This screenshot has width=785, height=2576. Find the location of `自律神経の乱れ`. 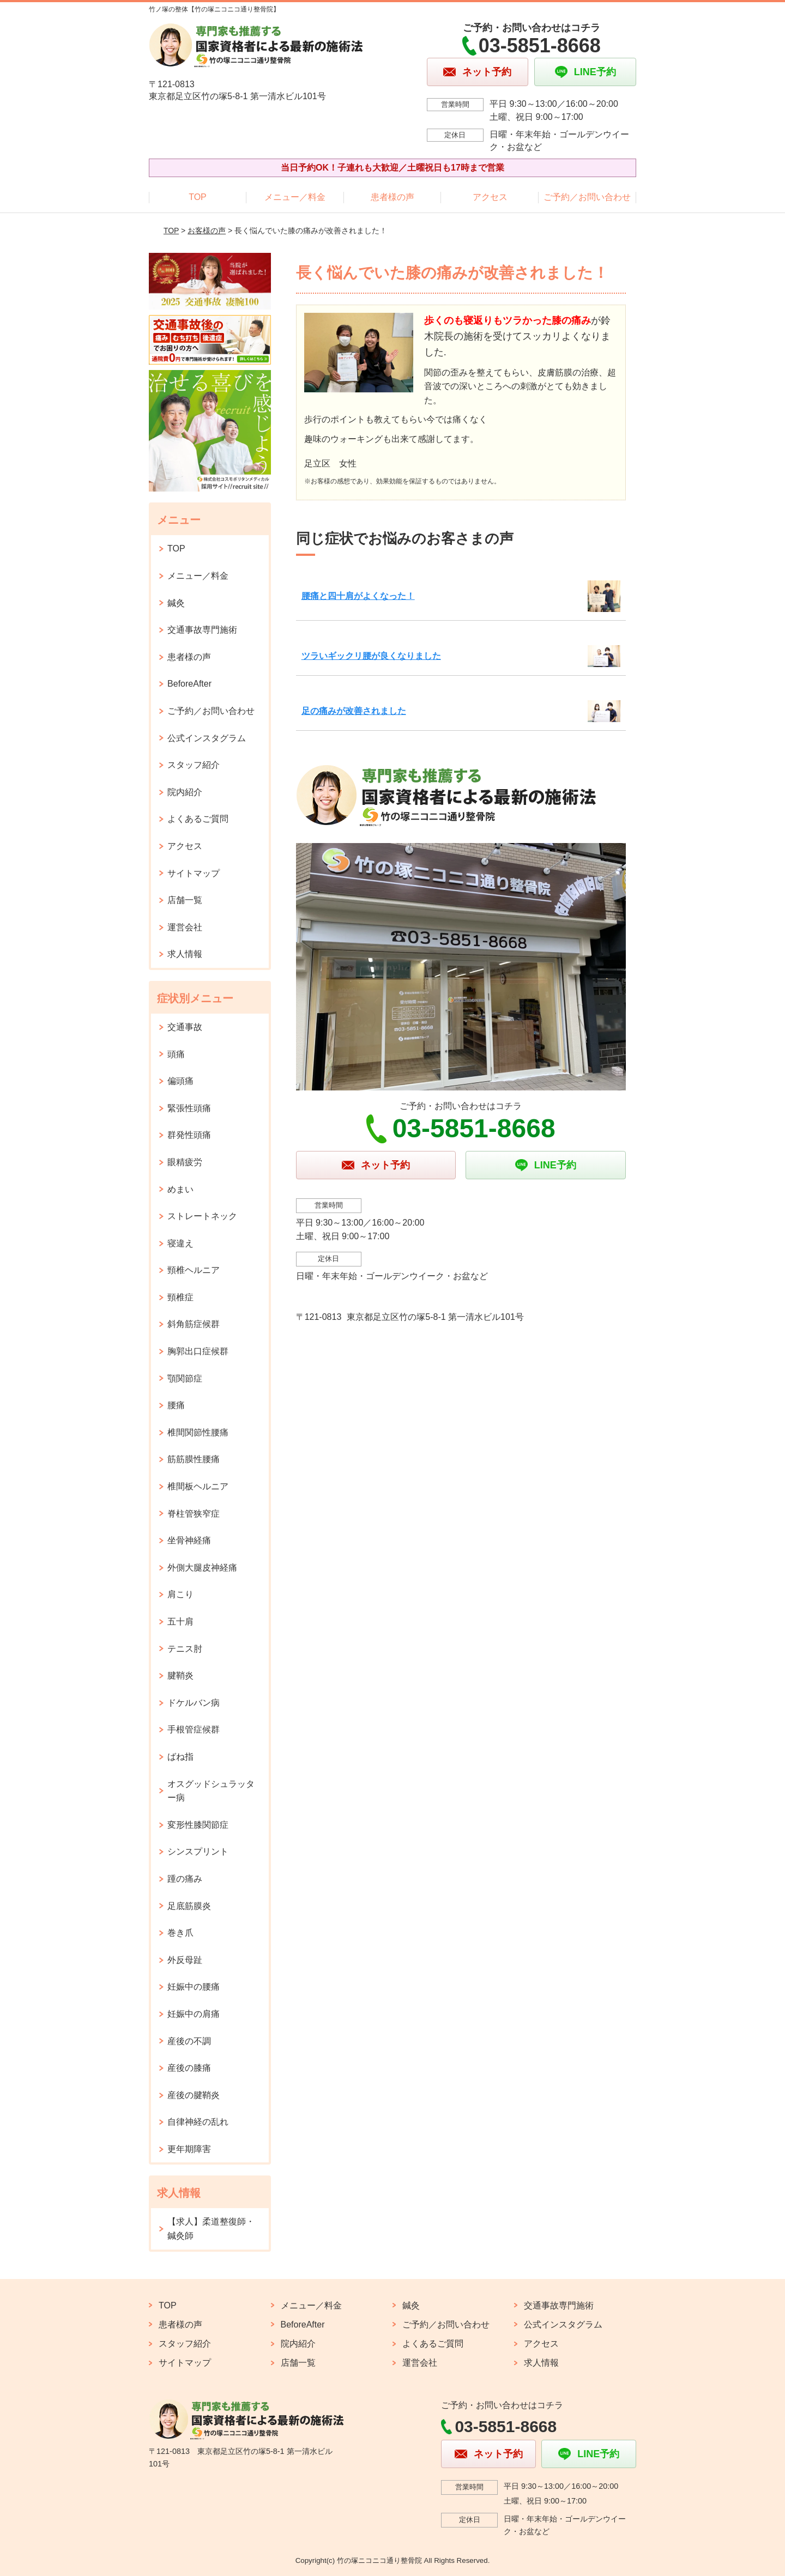

自律神経の乱れ is located at coordinates (197, 2121).